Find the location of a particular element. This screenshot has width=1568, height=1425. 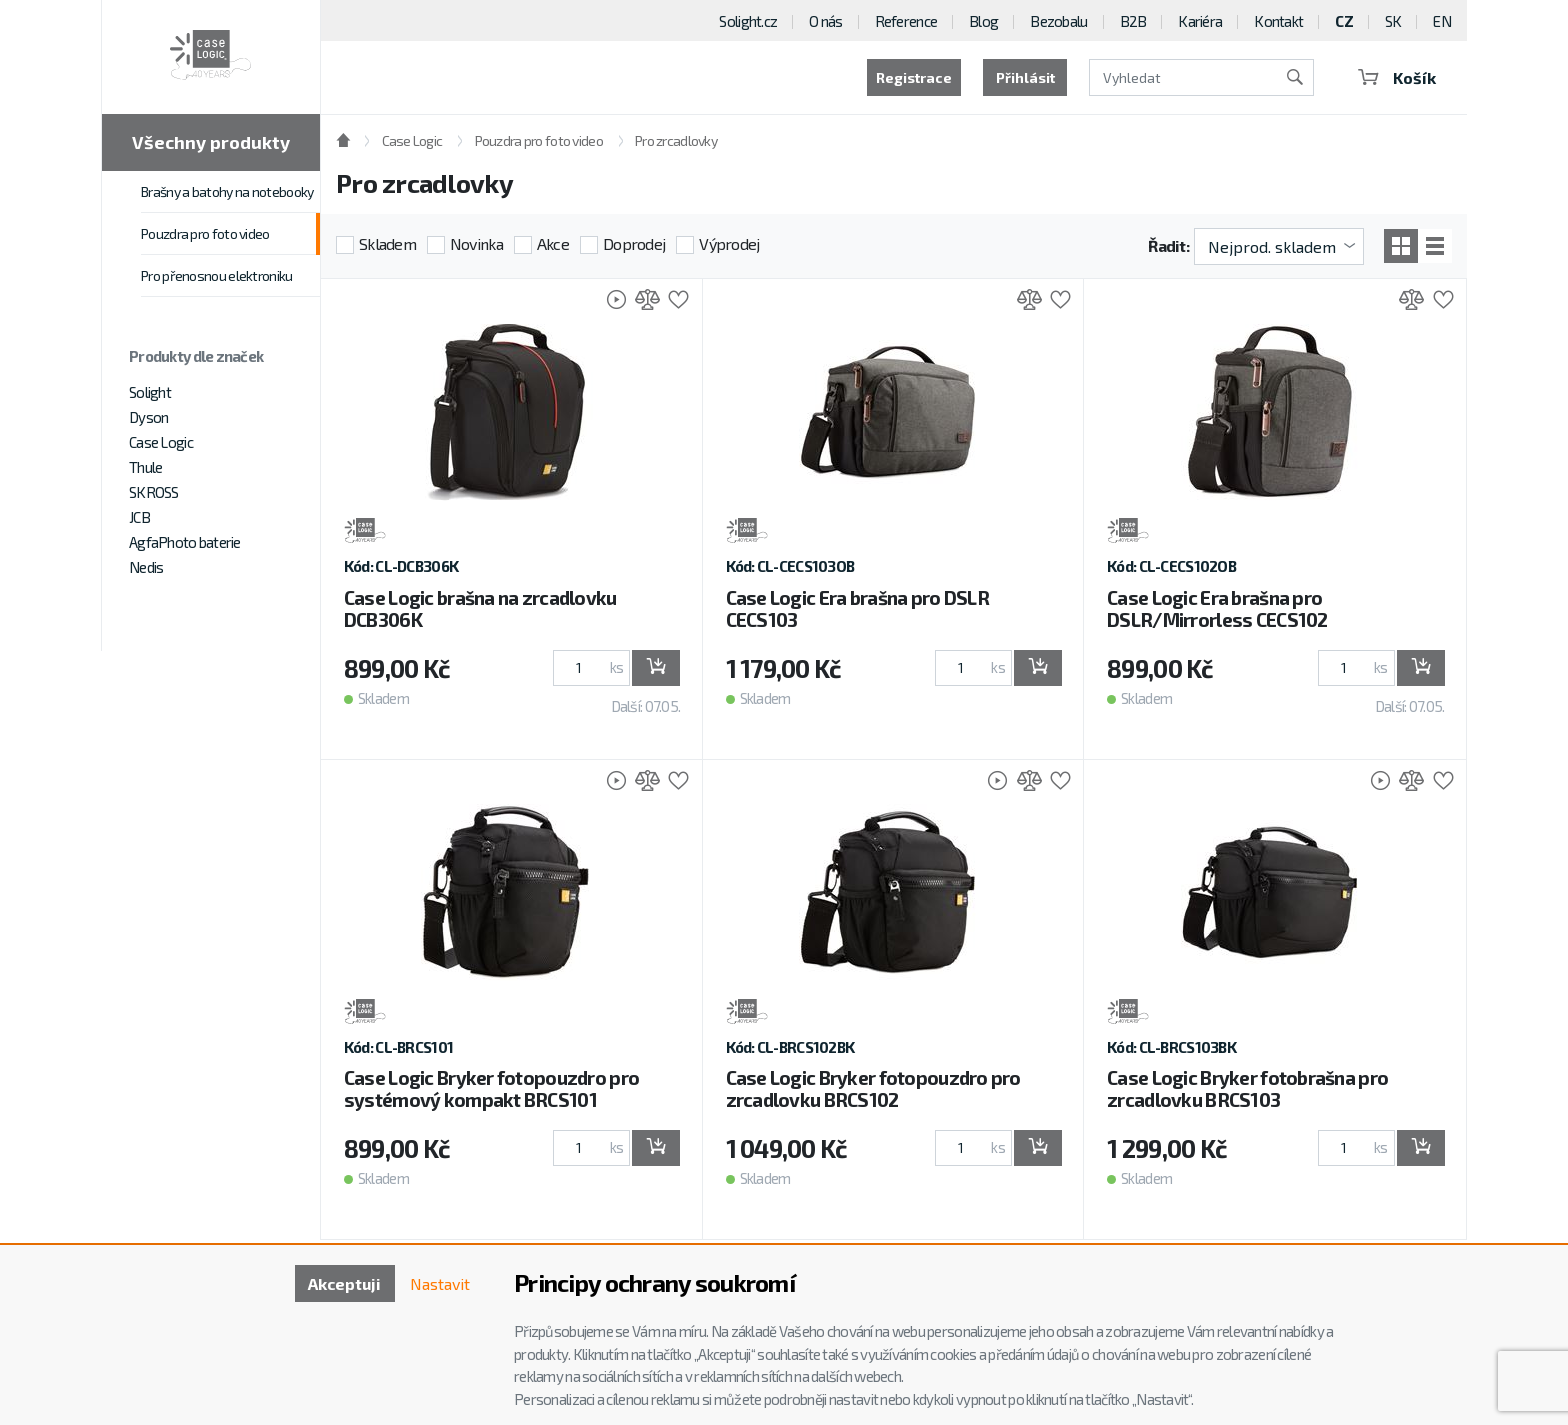

Skladem is located at coordinates (387, 243).